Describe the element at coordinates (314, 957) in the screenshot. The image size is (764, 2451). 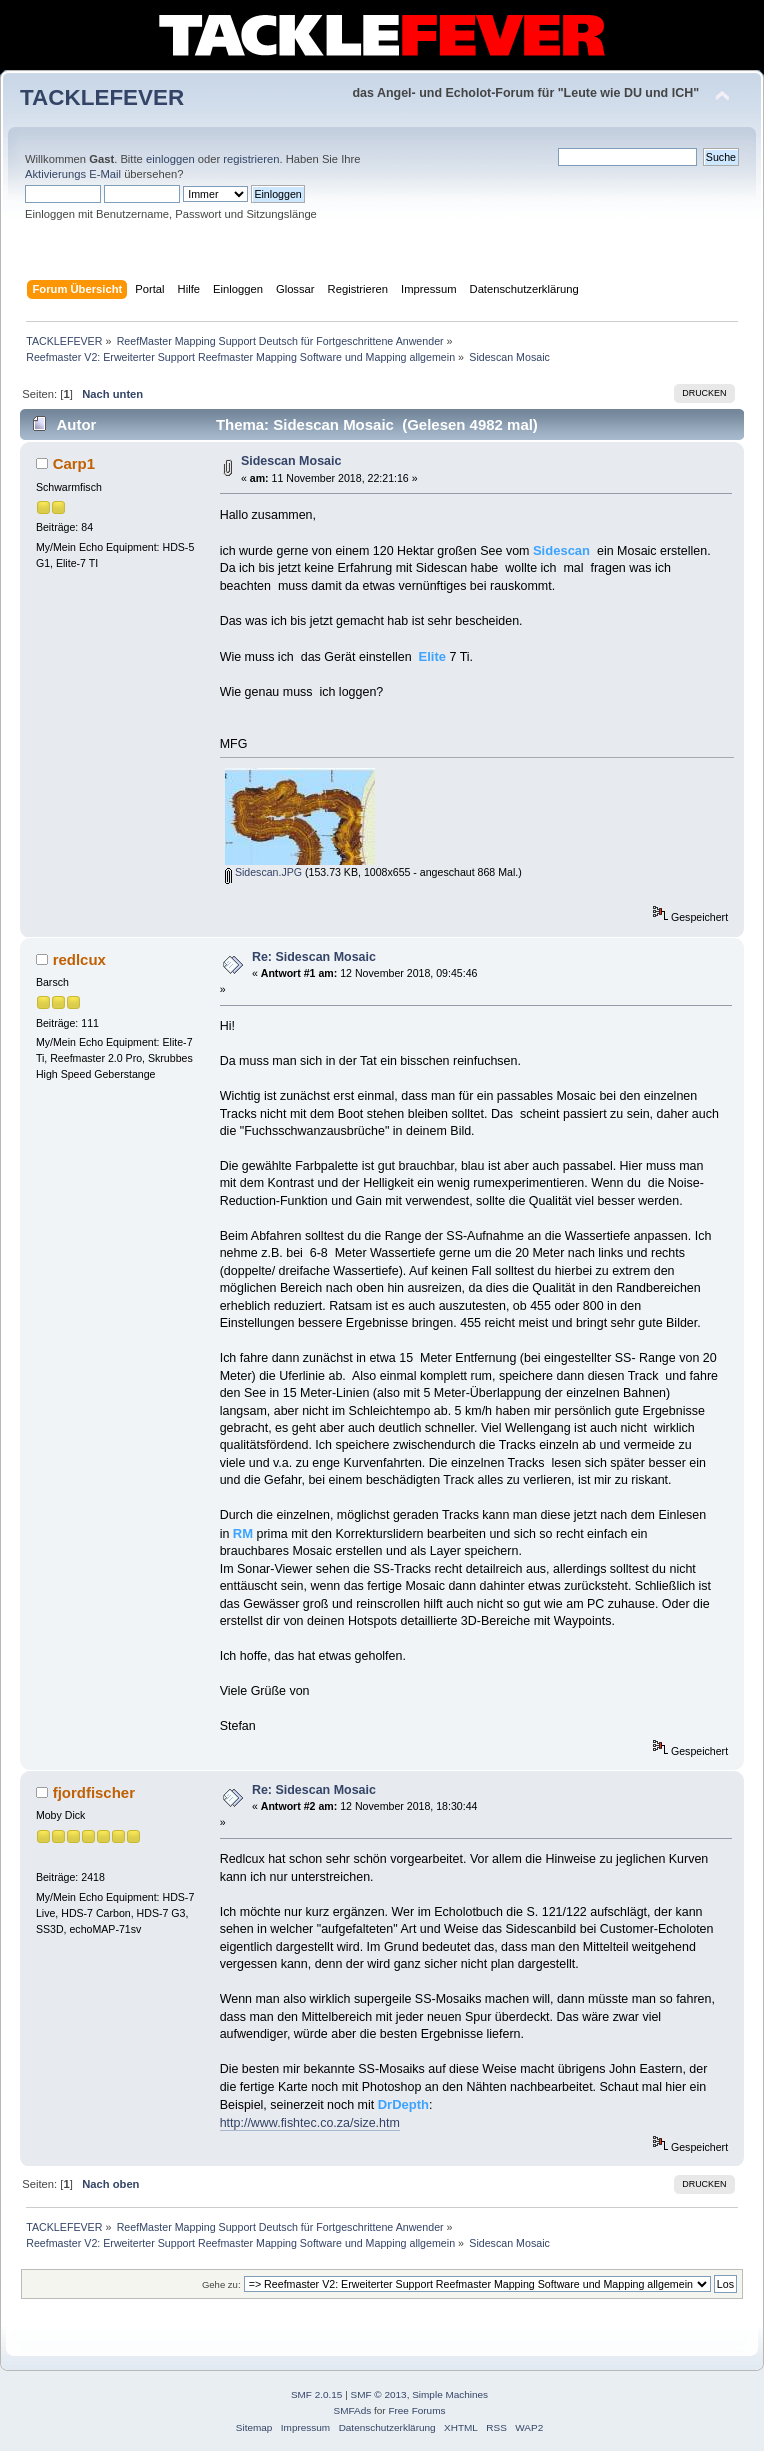
I see `Re: Sidescan Mosaic` at that location.